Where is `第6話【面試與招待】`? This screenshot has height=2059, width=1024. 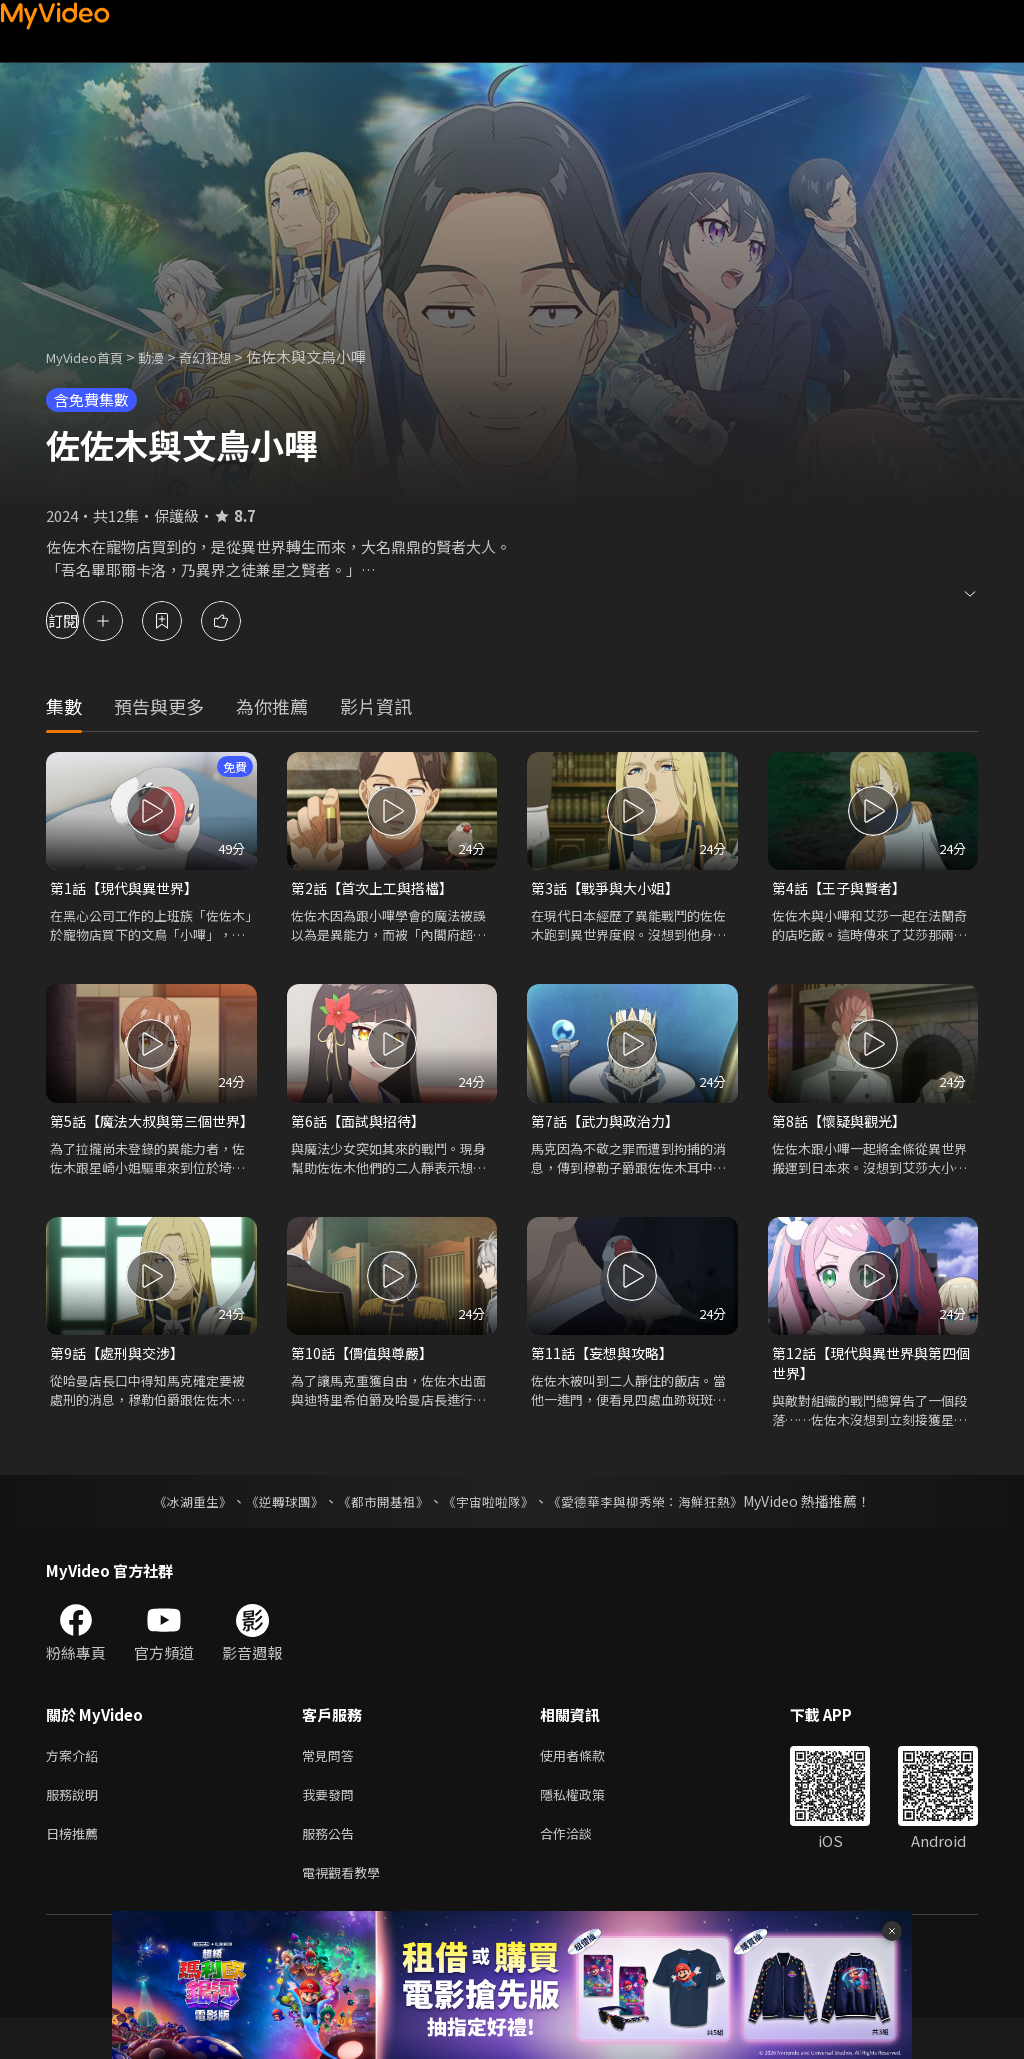
第6話【面試與招待】 is located at coordinates (362, 1123).